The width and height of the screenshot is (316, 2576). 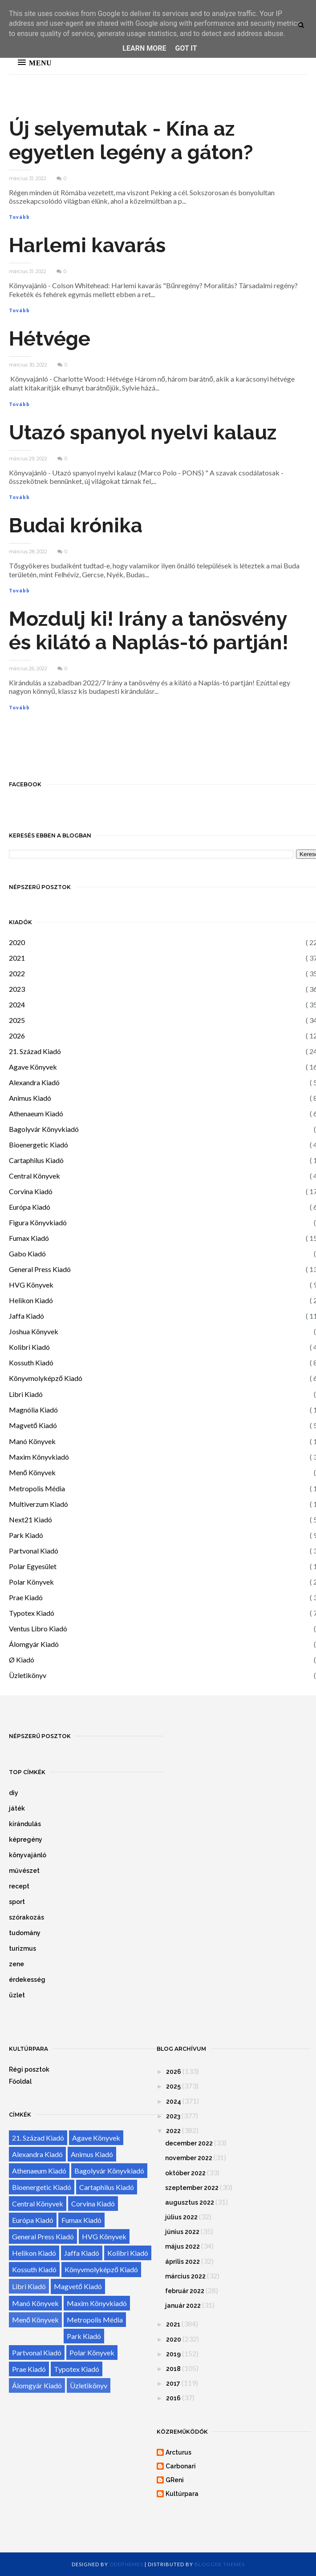 What do you see at coordinates (173, 2398) in the screenshot?
I see `2016` at bounding box center [173, 2398].